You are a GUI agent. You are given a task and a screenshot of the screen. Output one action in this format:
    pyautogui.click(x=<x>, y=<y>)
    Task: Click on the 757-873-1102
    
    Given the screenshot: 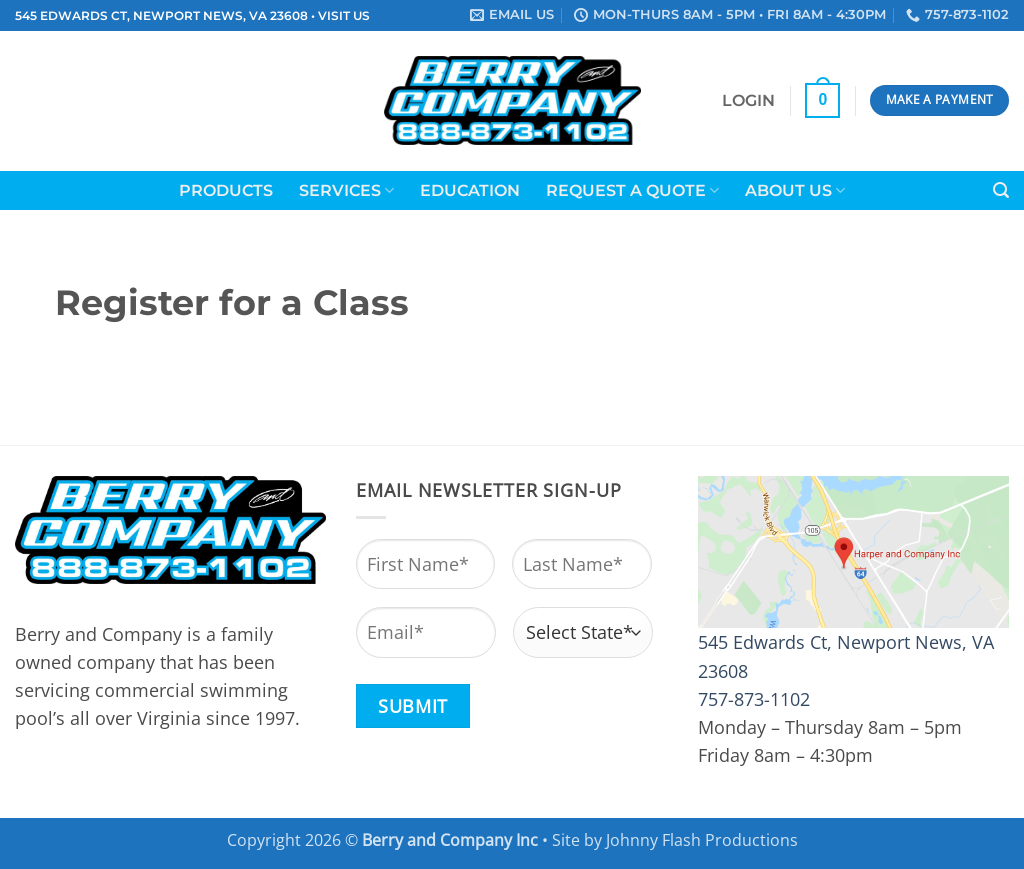 What is the action you would take?
    pyautogui.click(x=754, y=699)
    